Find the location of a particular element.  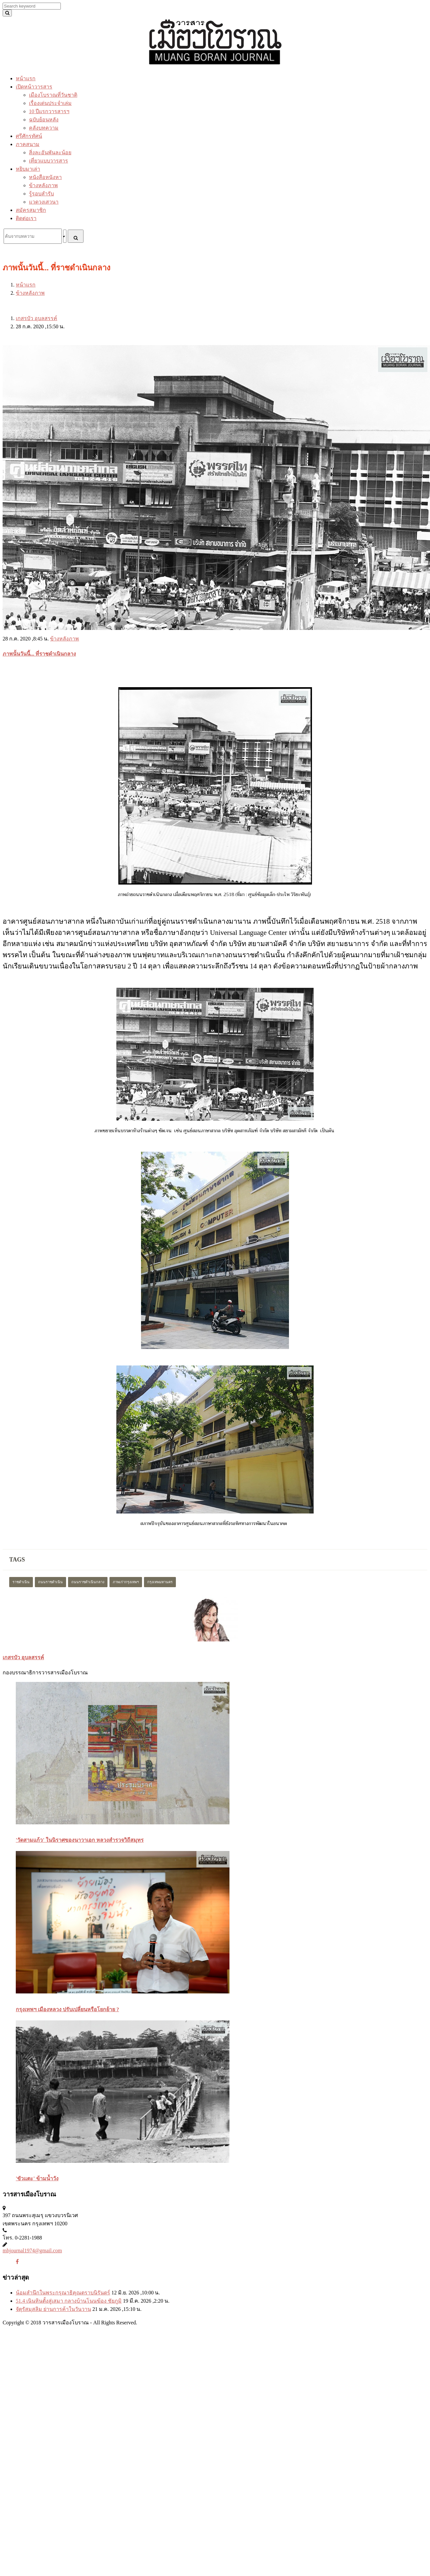

เปิดหน้าวารสาร is located at coordinates (34, 86).